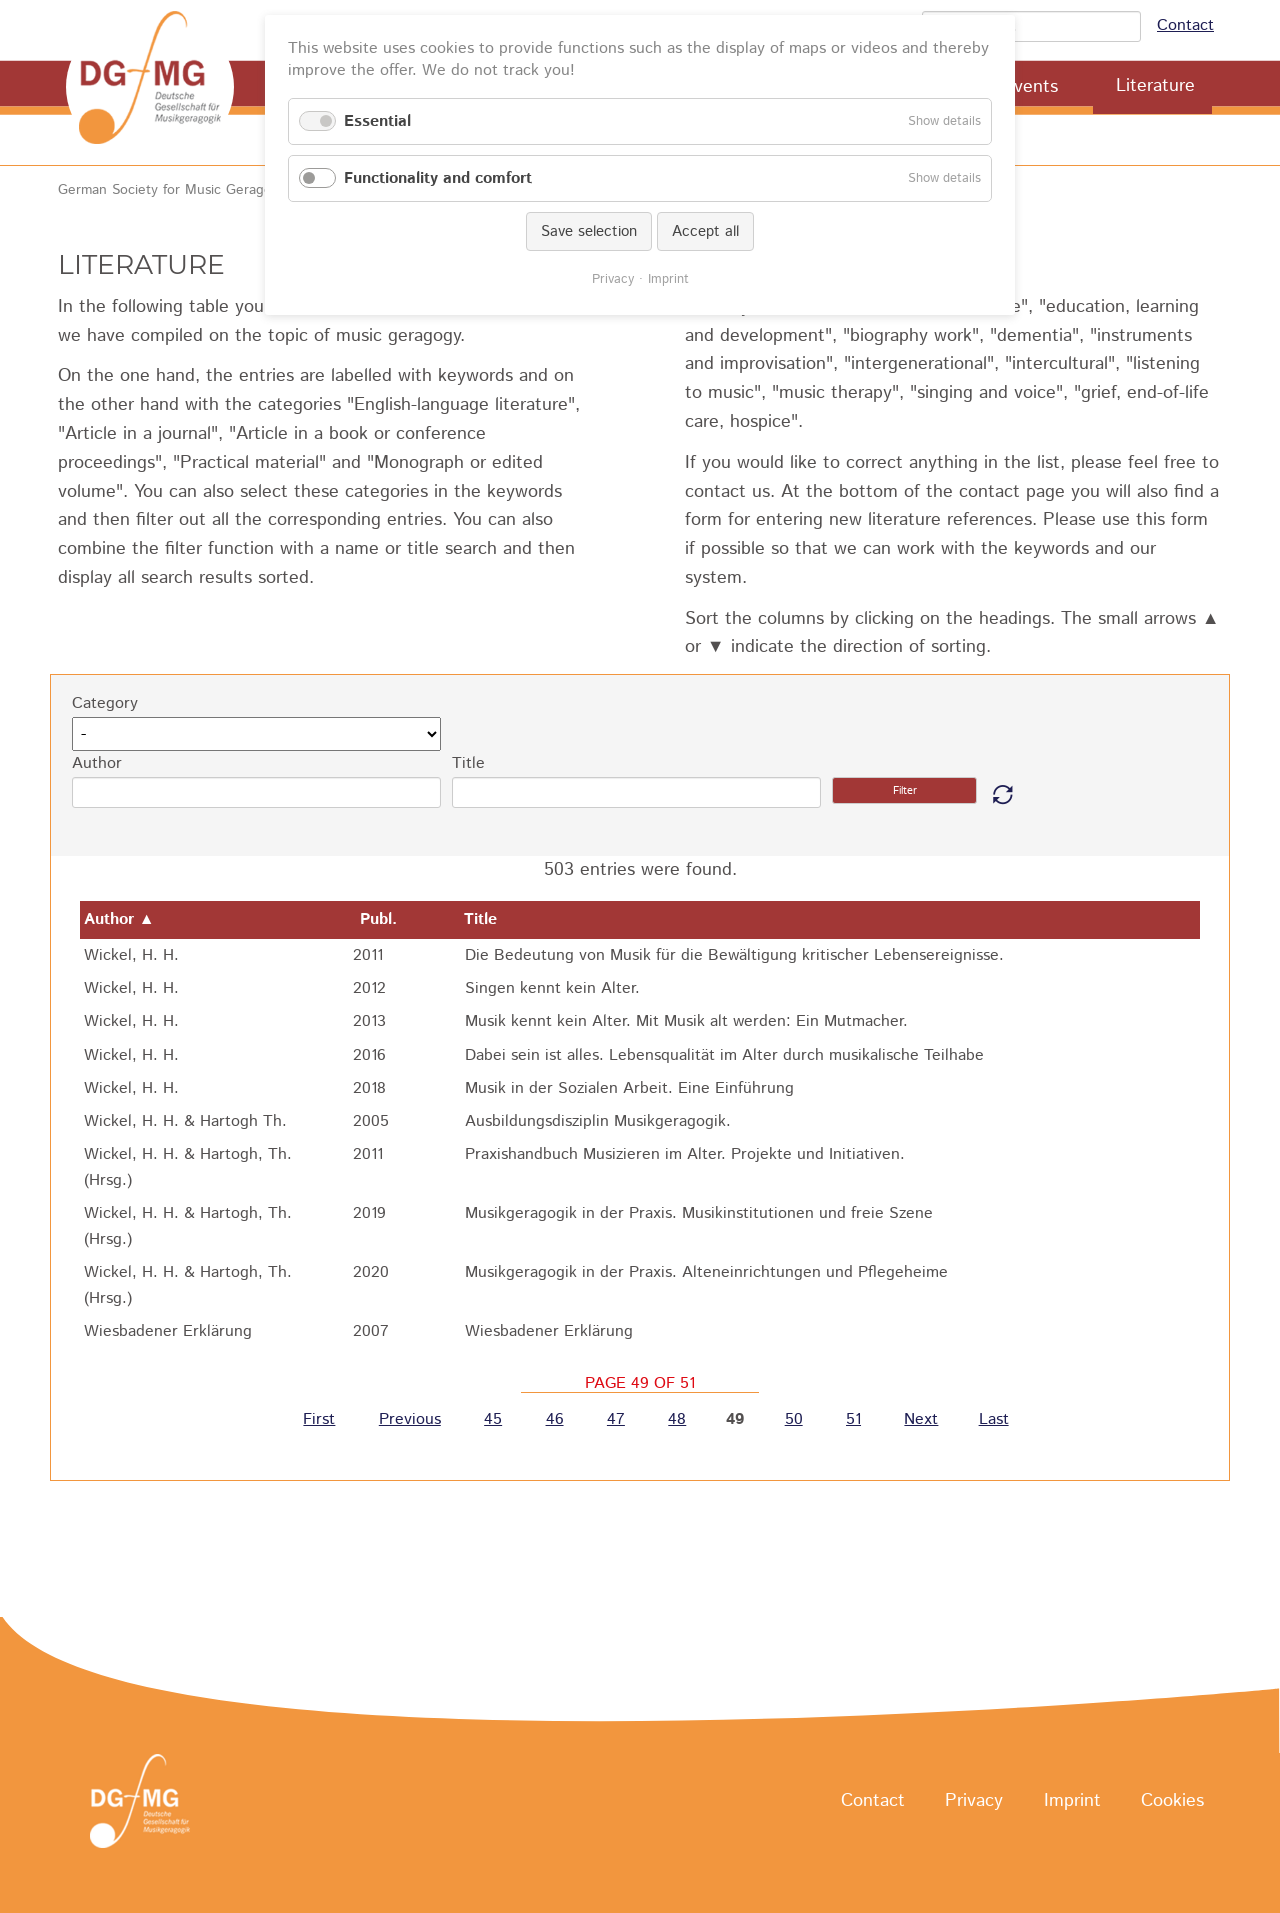 The height and width of the screenshot is (1913, 1280). Describe the element at coordinates (794, 1420) in the screenshot. I see `50` at that location.